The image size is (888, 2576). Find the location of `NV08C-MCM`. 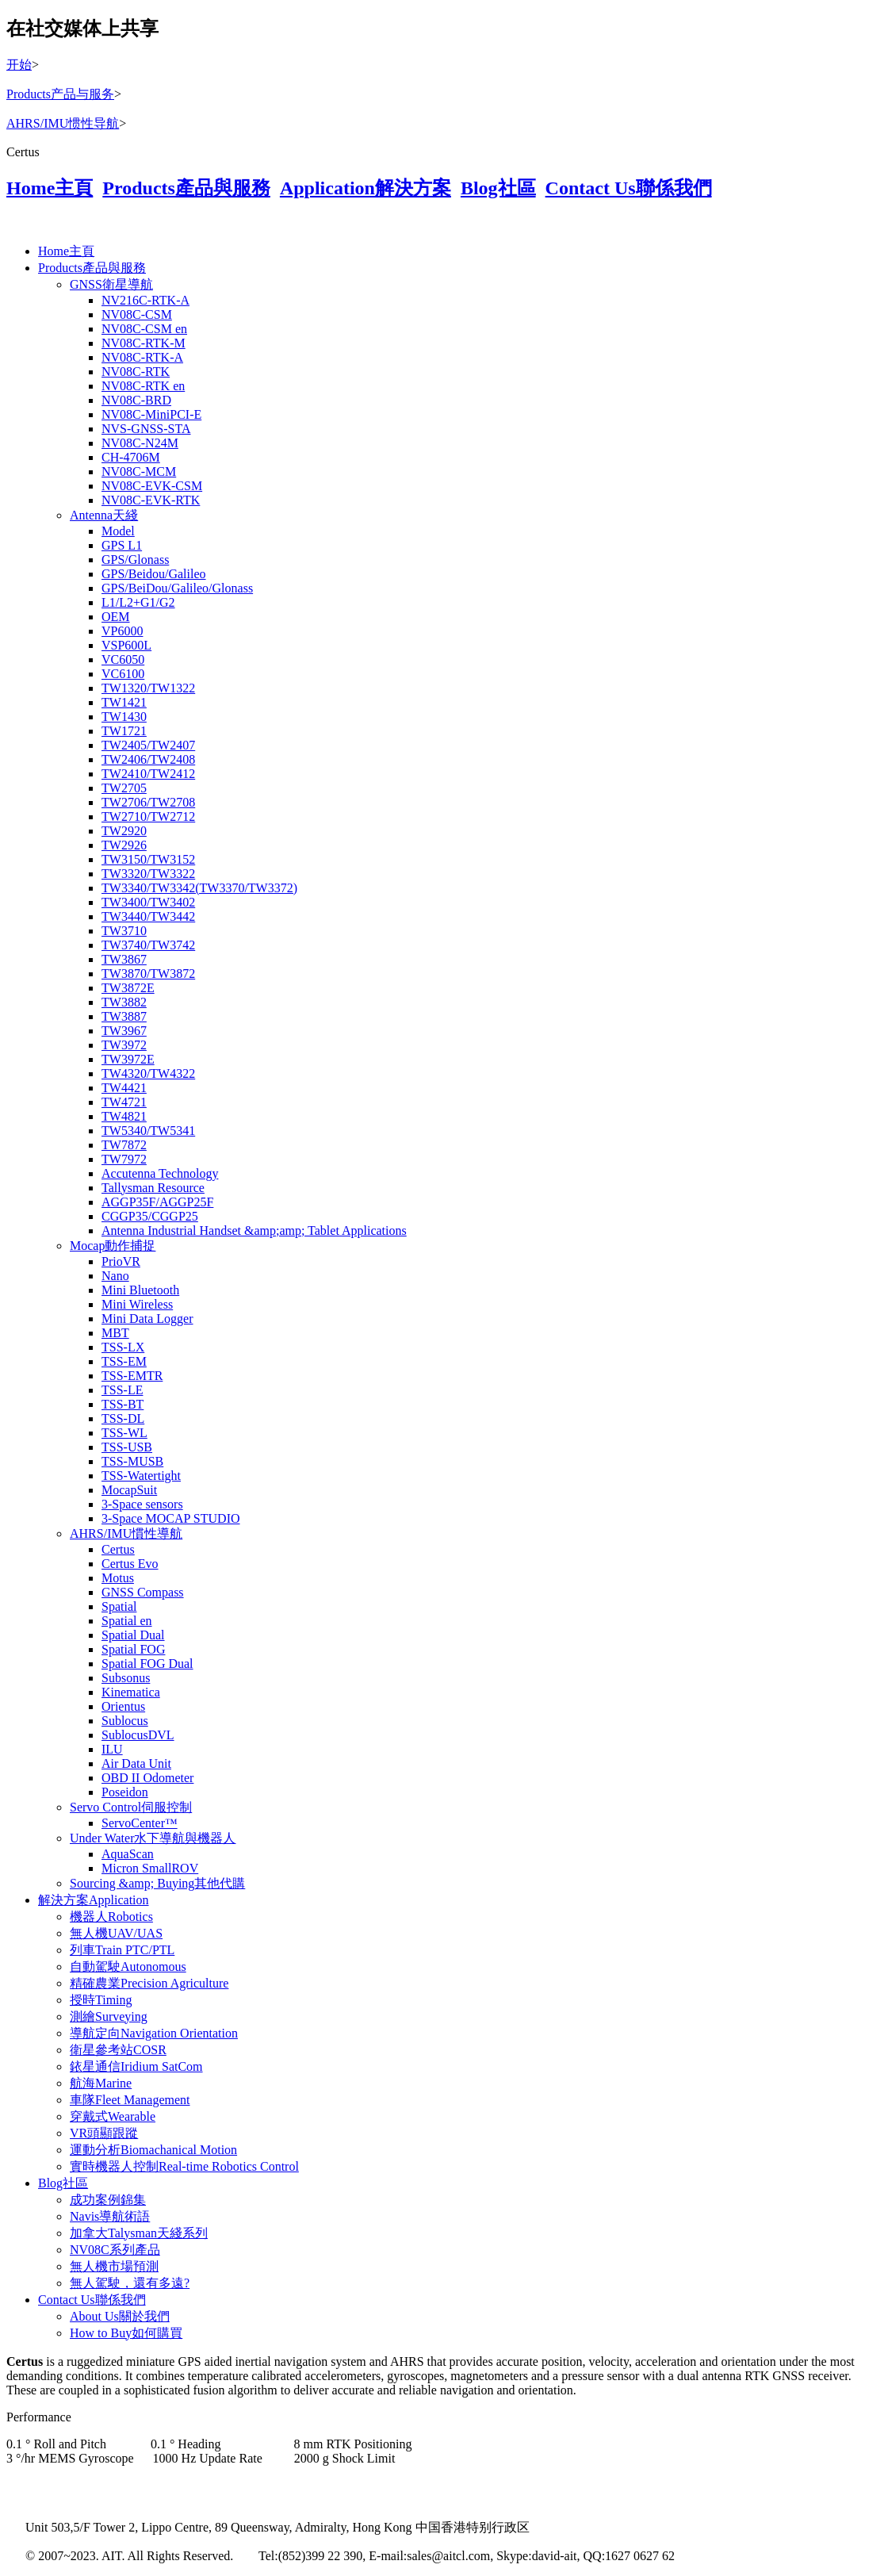

NV08C-MCM is located at coordinates (138, 471).